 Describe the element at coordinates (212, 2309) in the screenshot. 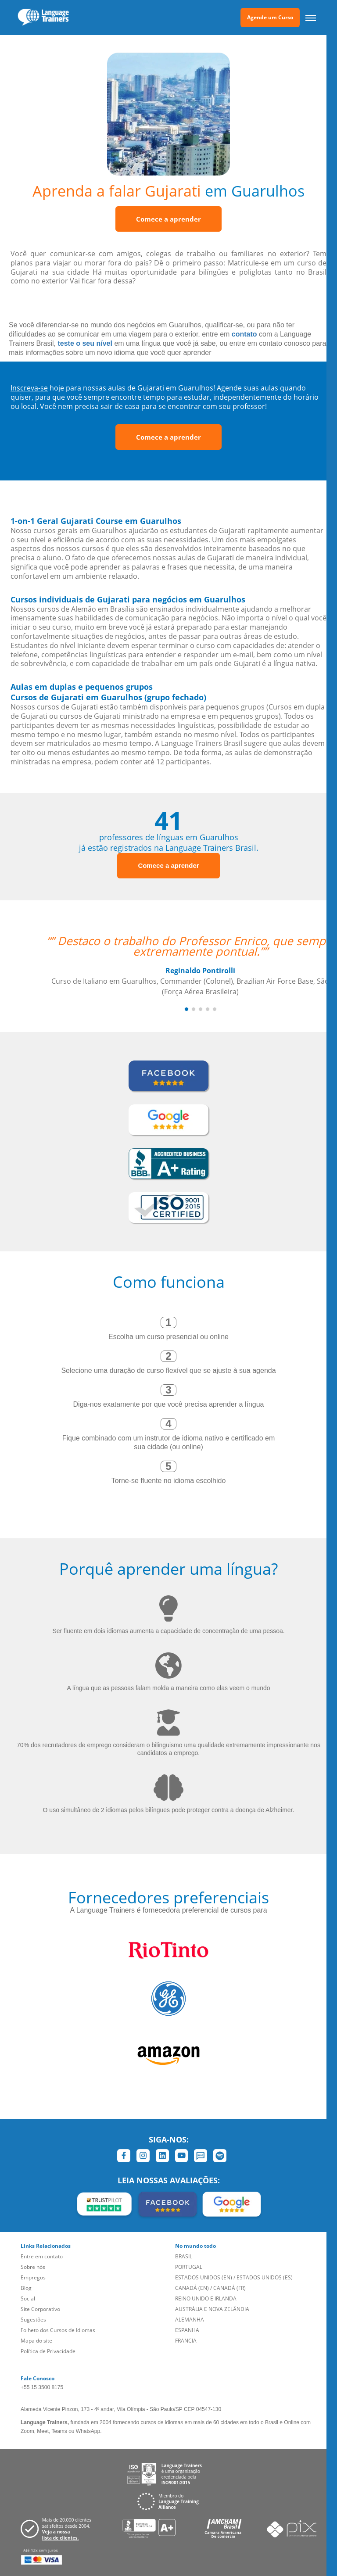

I see `AUSTRÁLIA E NOVA ZELÂNDIA` at that location.